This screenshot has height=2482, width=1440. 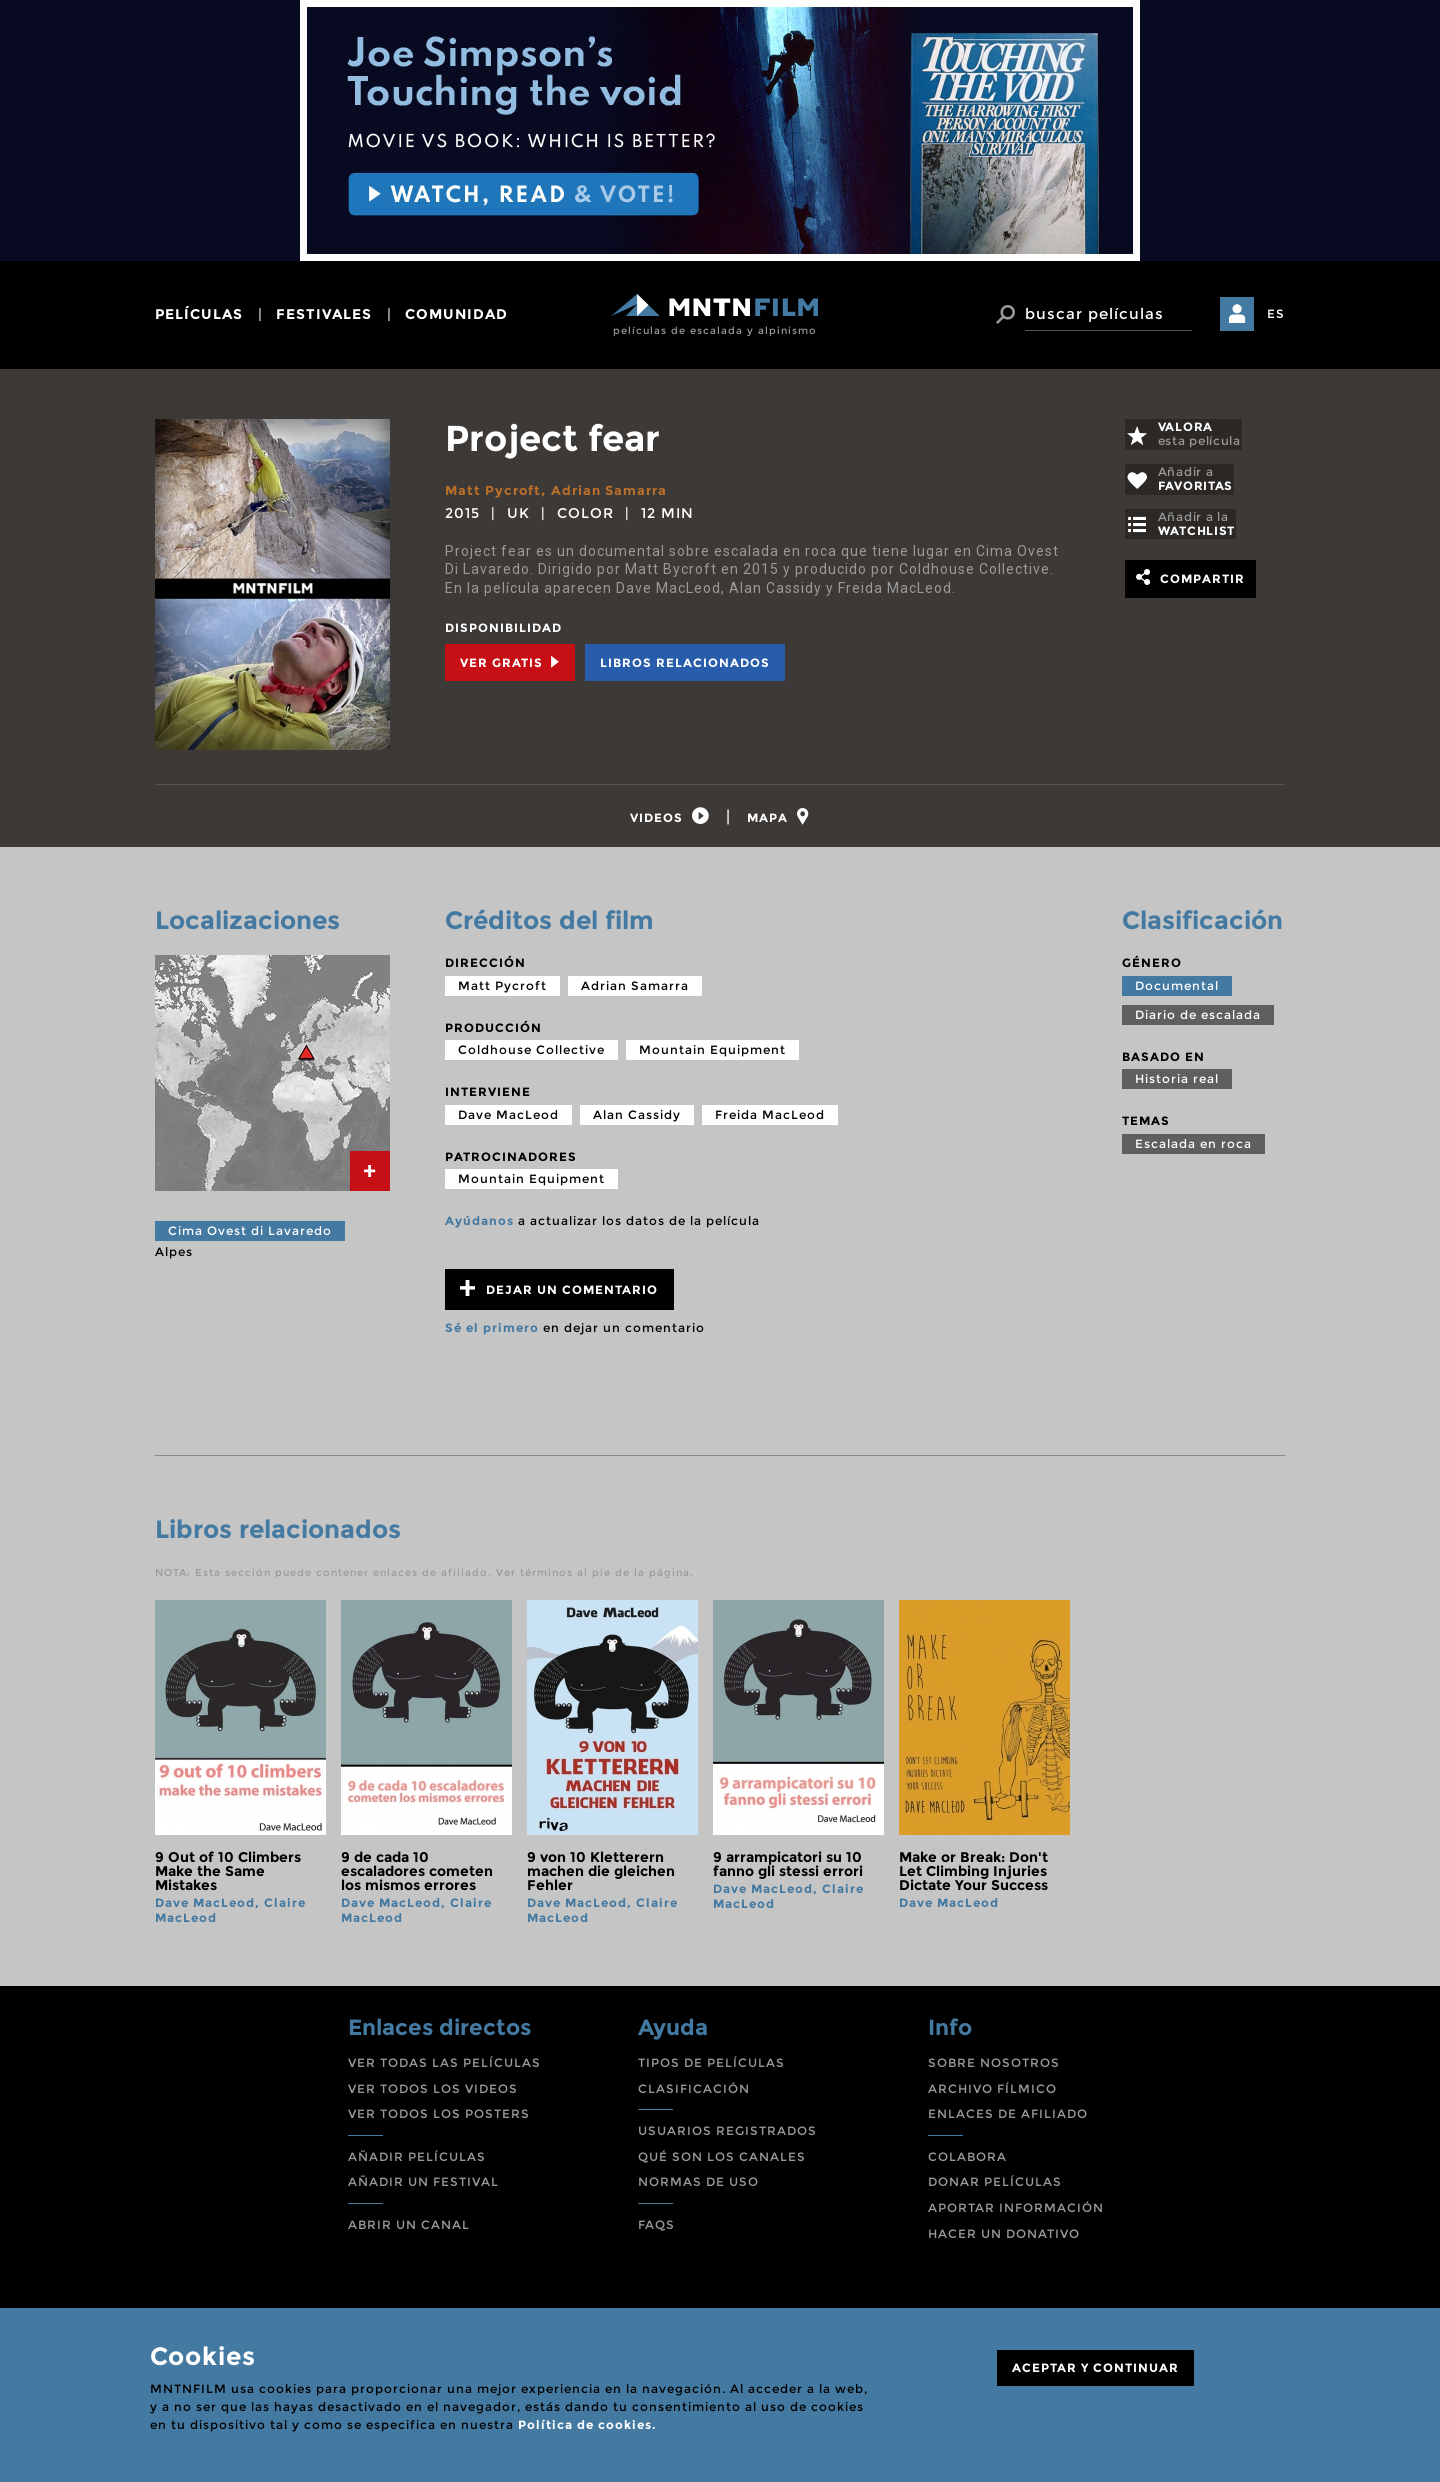 I want to click on APORTAR INFORMACIÓN, so click(x=1016, y=2213).